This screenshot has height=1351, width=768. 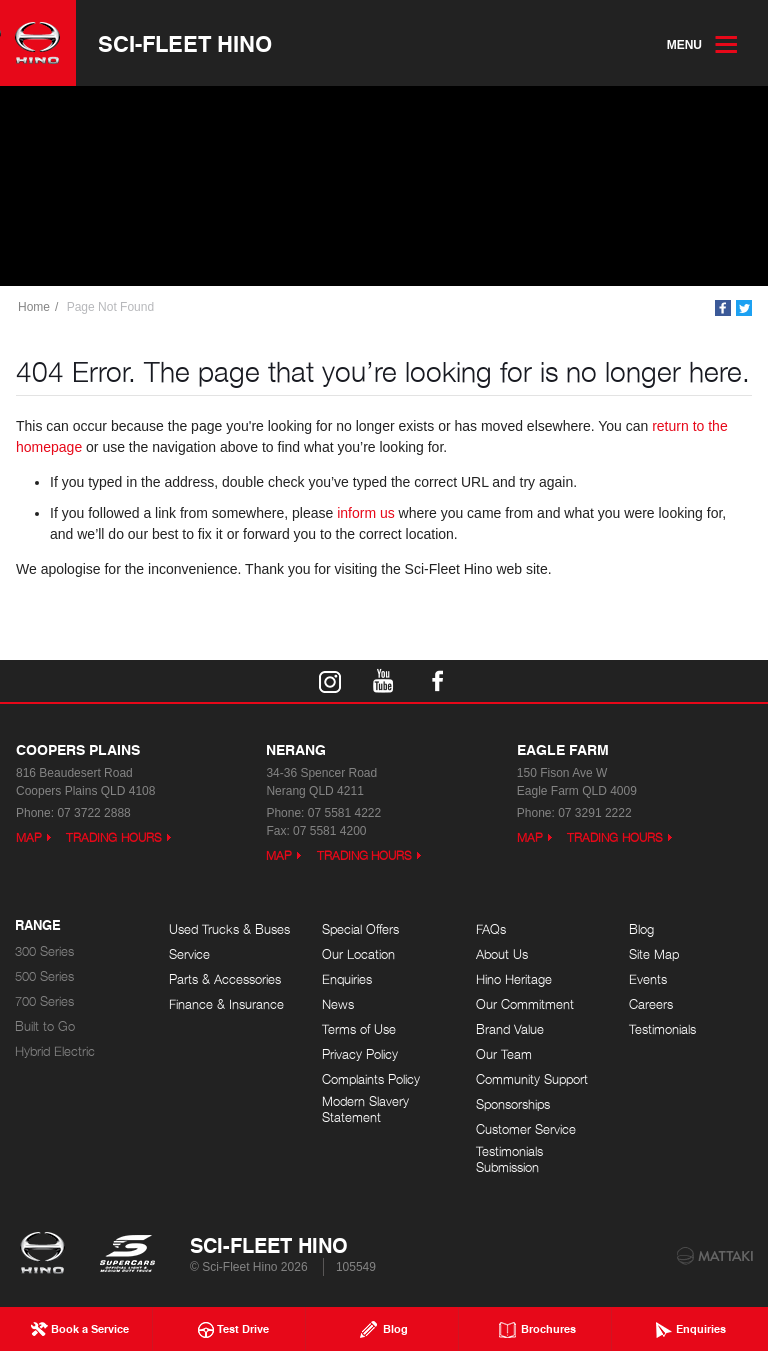 What do you see at coordinates (514, 979) in the screenshot?
I see `Hino Heritage` at bounding box center [514, 979].